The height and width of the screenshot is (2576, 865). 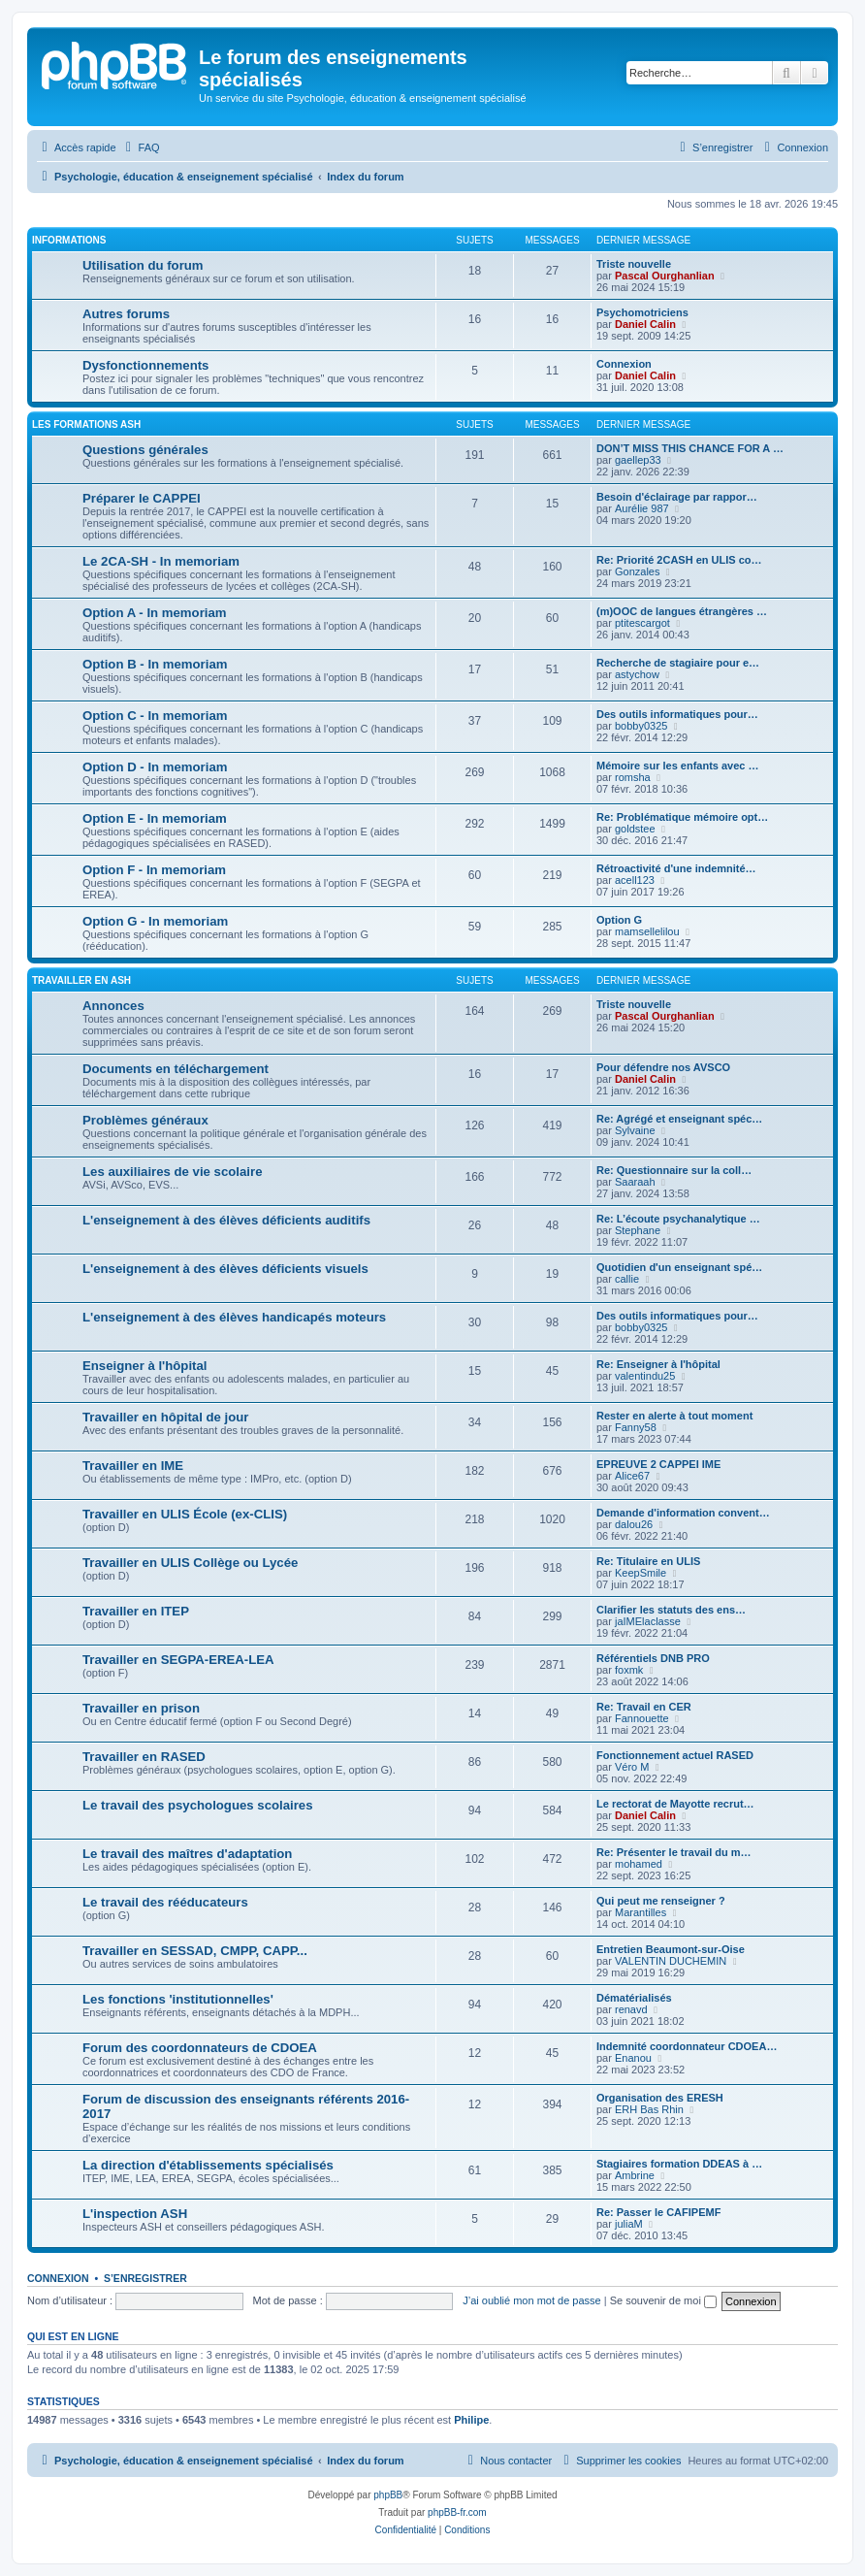 I want to click on Pascal Ourghanlian, so click(x=665, y=275).